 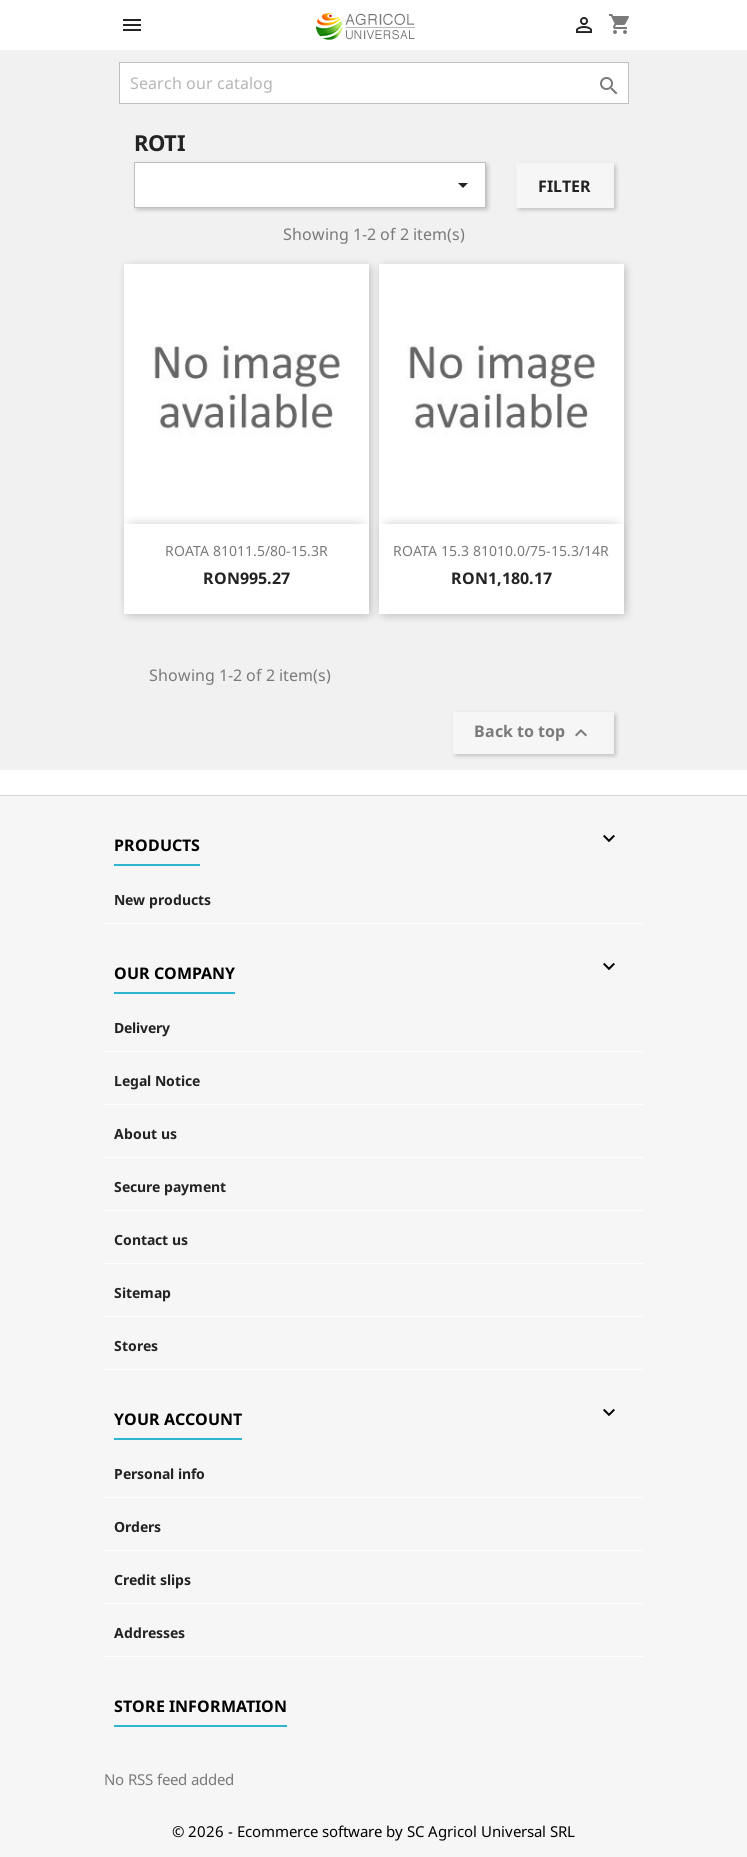 I want to click on Contact us, so click(x=151, y=1239).